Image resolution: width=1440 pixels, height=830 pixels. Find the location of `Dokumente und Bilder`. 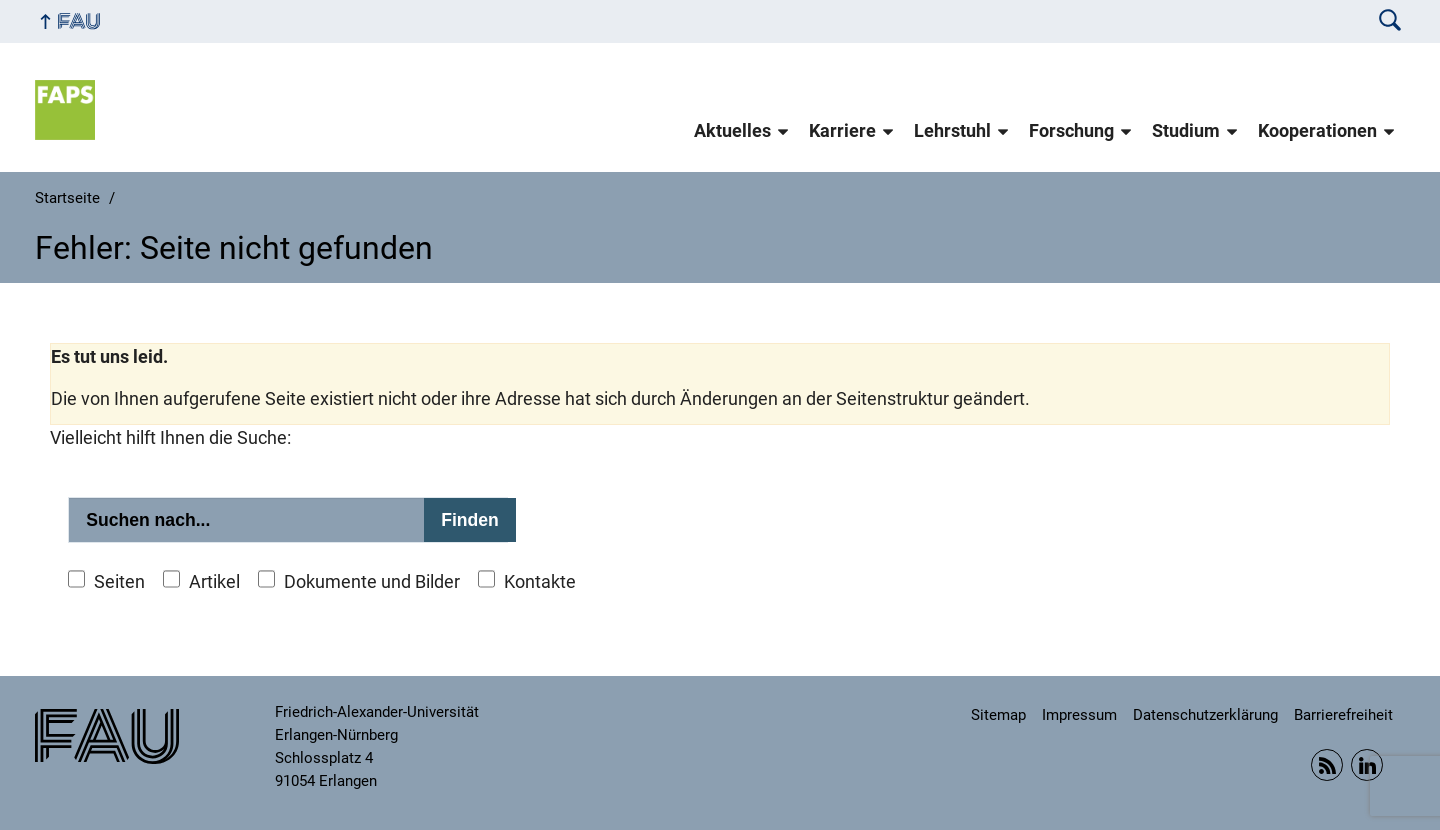

Dokumente und Bilder is located at coordinates (372, 582).